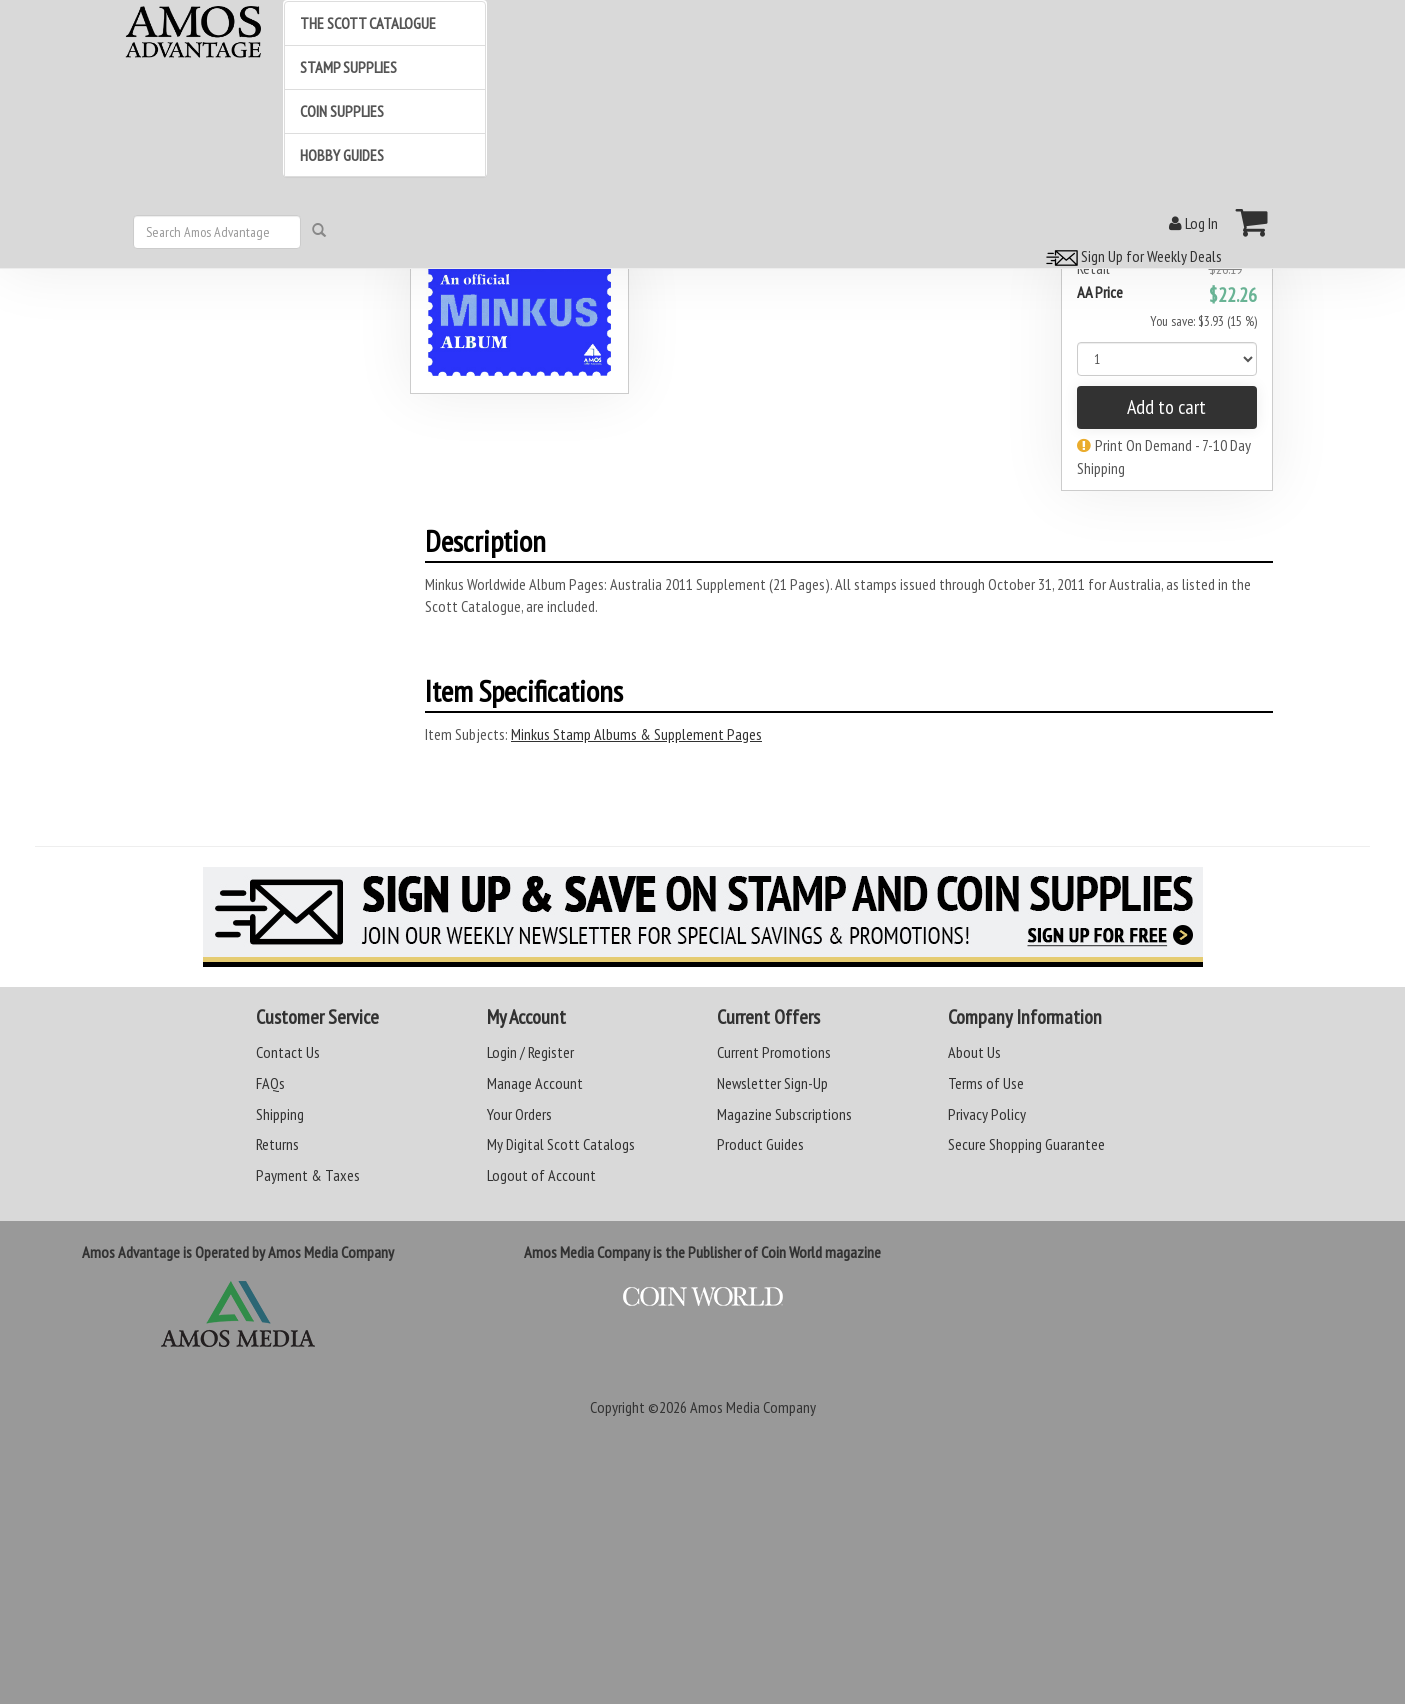 The image size is (1405, 1704). Describe the element at coordinates (1166, 407) in the screenshot. I see `Add to cart` at that location.